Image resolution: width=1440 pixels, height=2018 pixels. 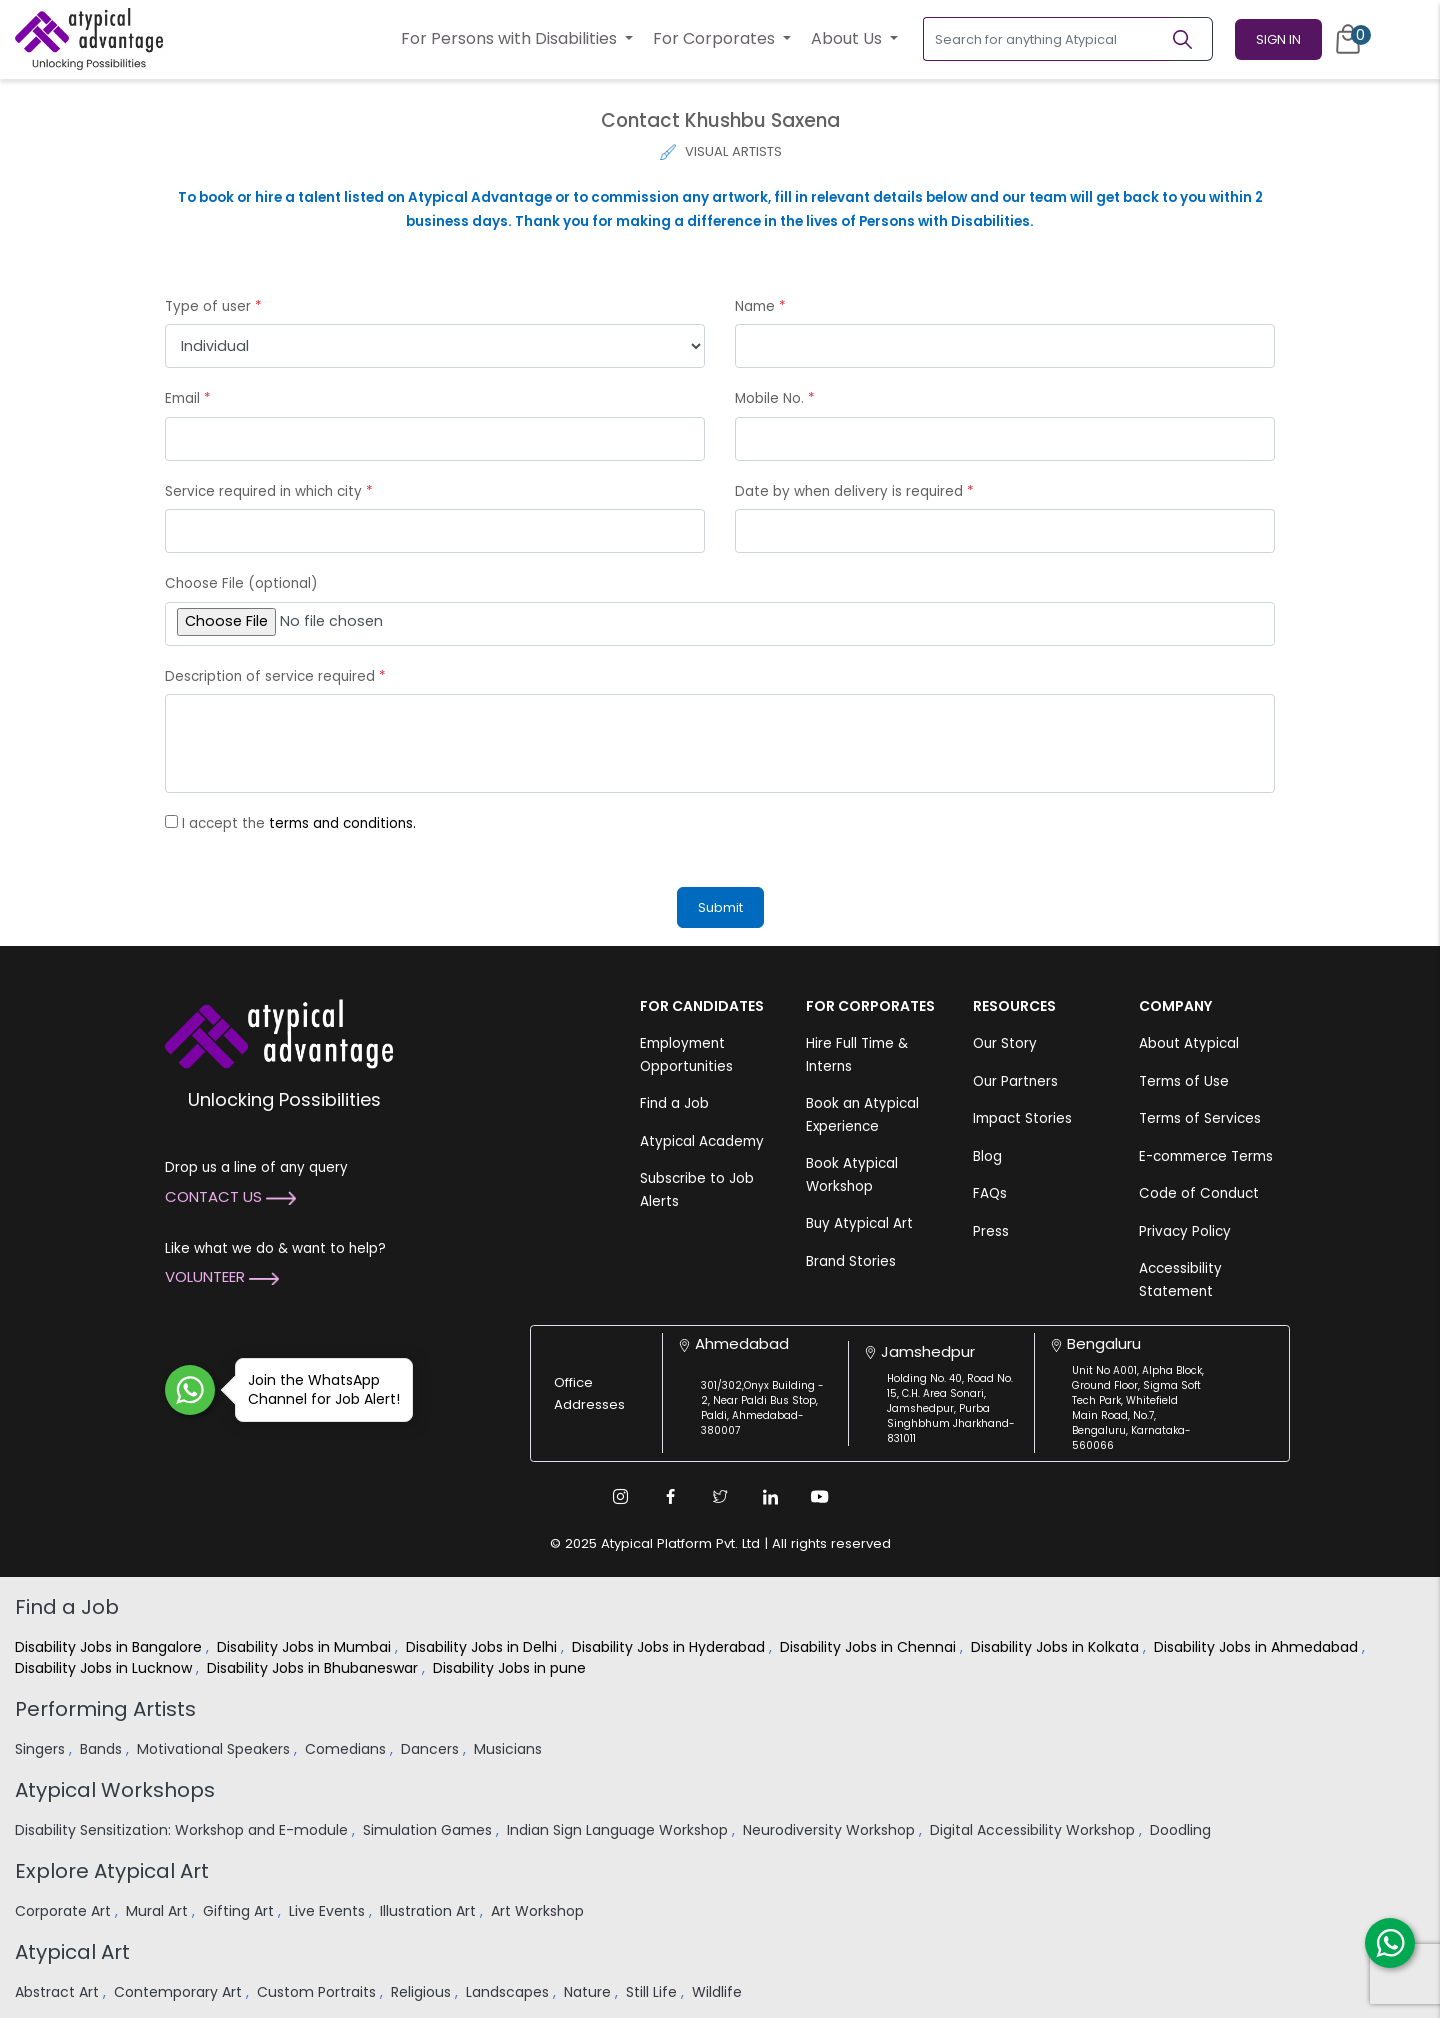 I want to click on Disability Jobs in Bangalore, so click(x=110, y=1647).